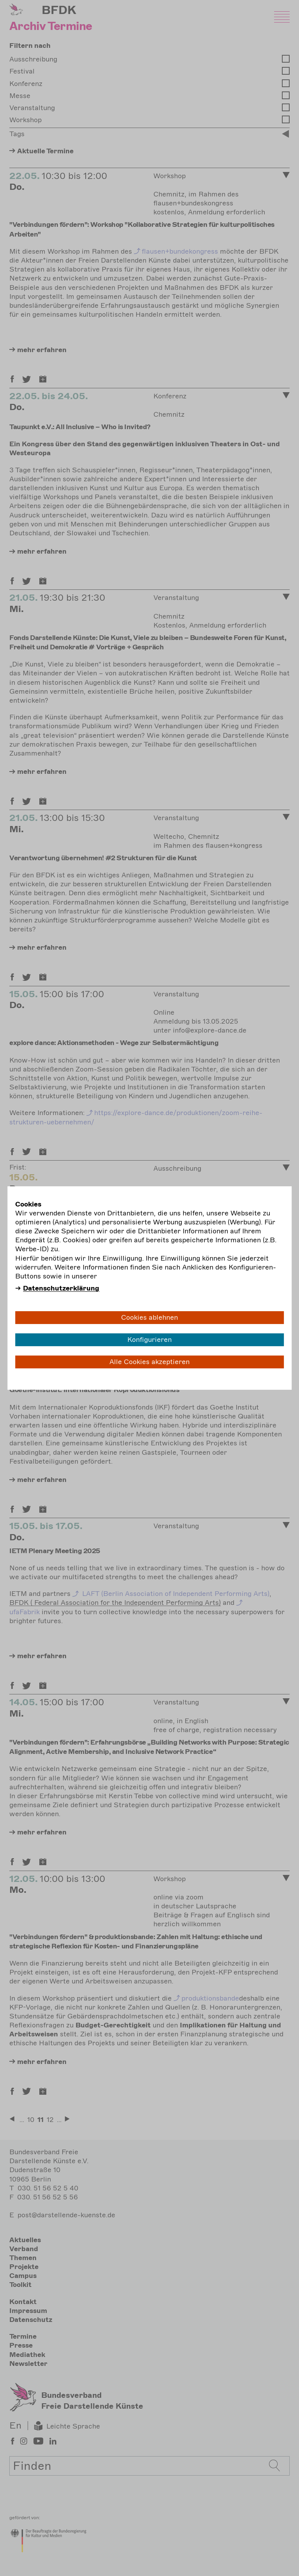 The height and width of the screenshot is (2576, 299). What do you see at coordinates (149, 1317) in the screenshot?
I see `Cookies ablehnen` at bounding box center [149, 1317].